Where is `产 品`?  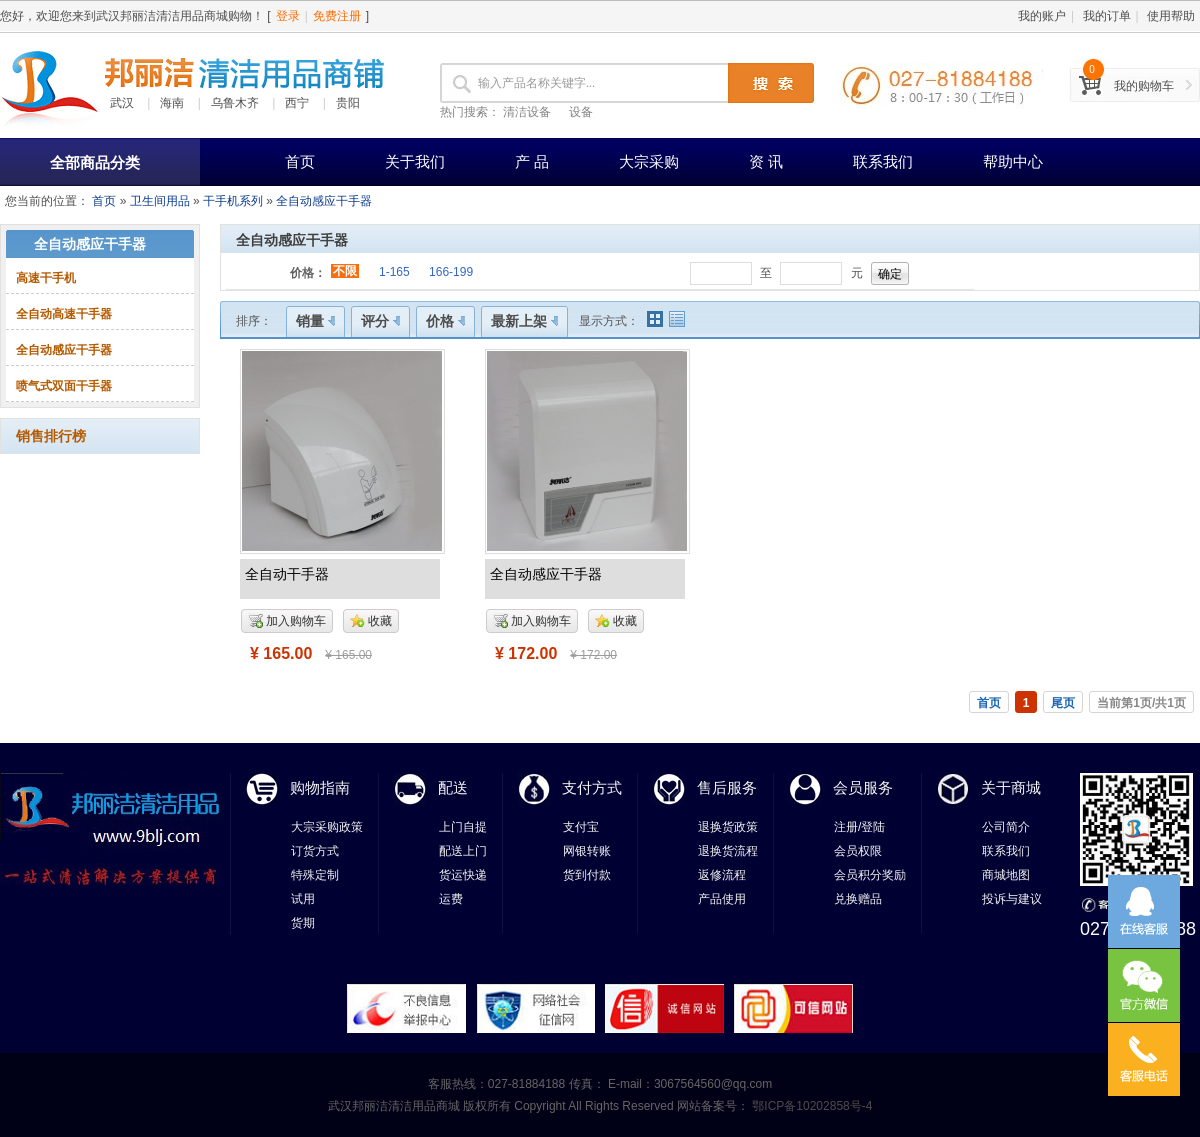 产 品 is located at coordinates (532, 161).